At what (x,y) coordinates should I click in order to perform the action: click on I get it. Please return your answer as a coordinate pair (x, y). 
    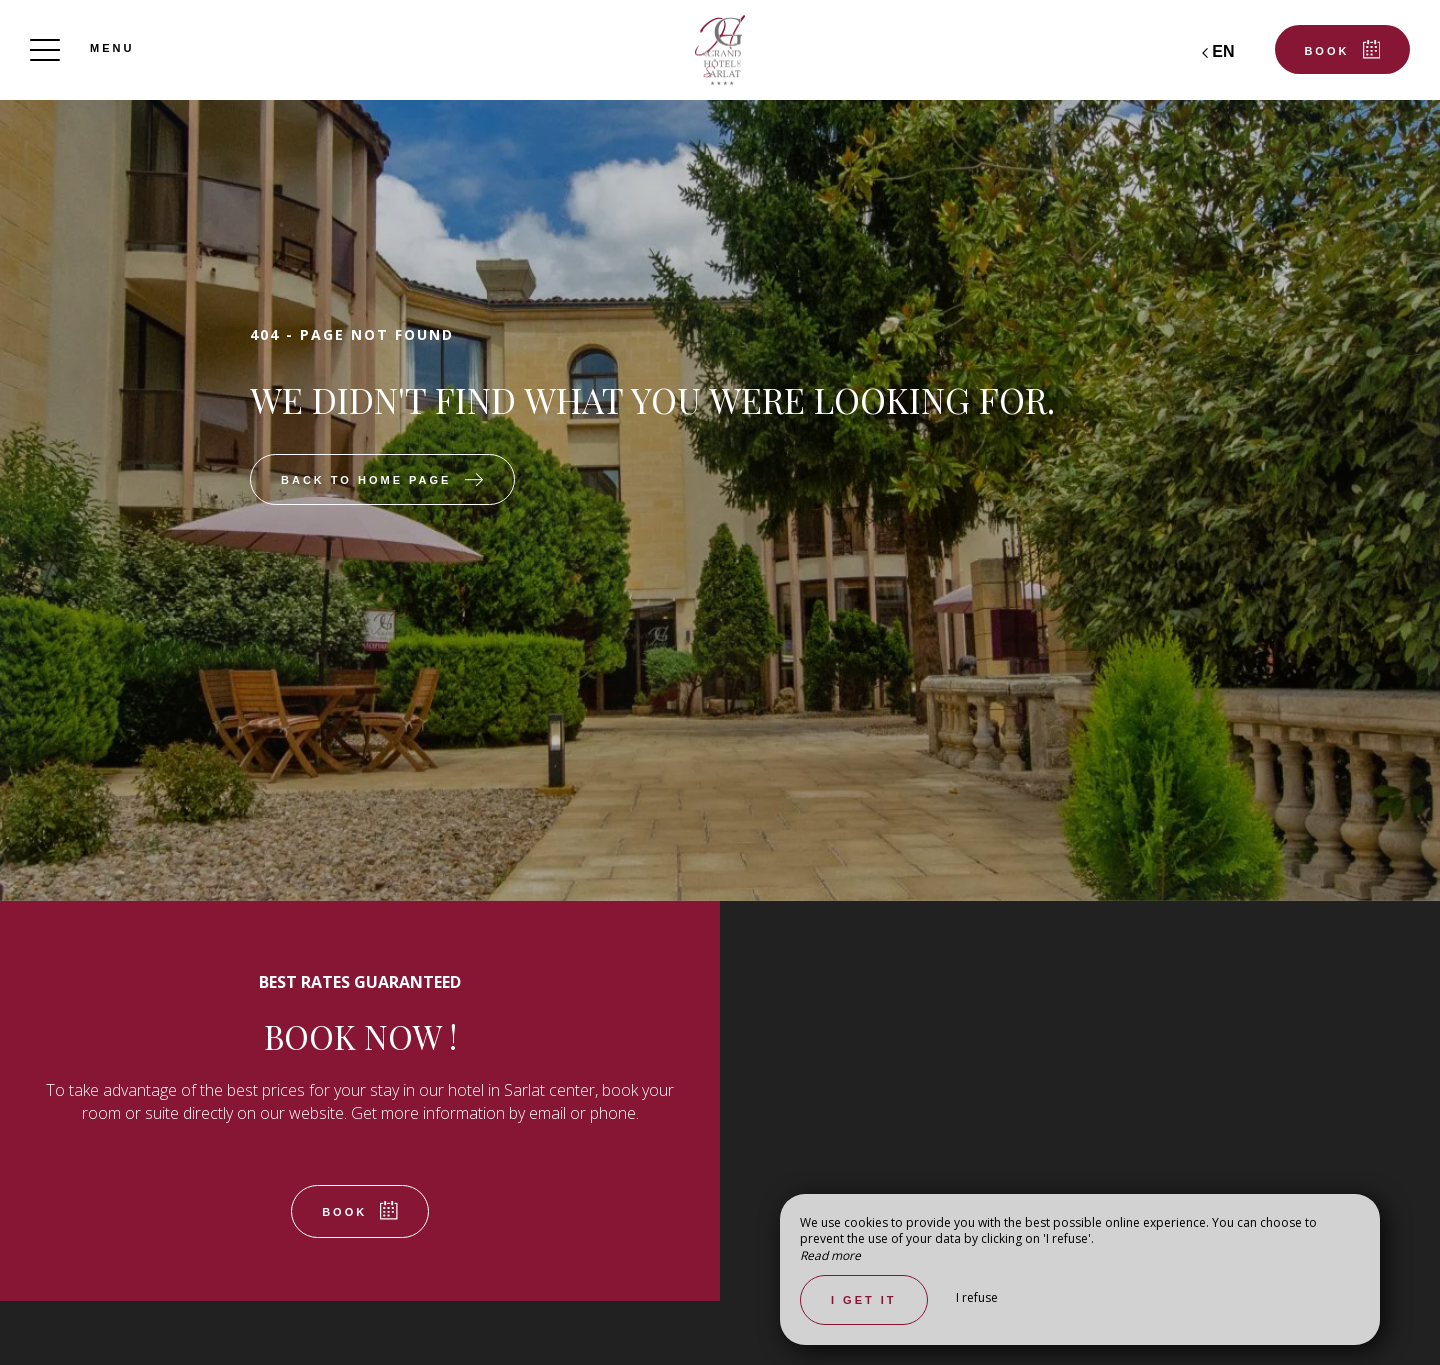
    Looking at the image, I should click on (864, 1300).